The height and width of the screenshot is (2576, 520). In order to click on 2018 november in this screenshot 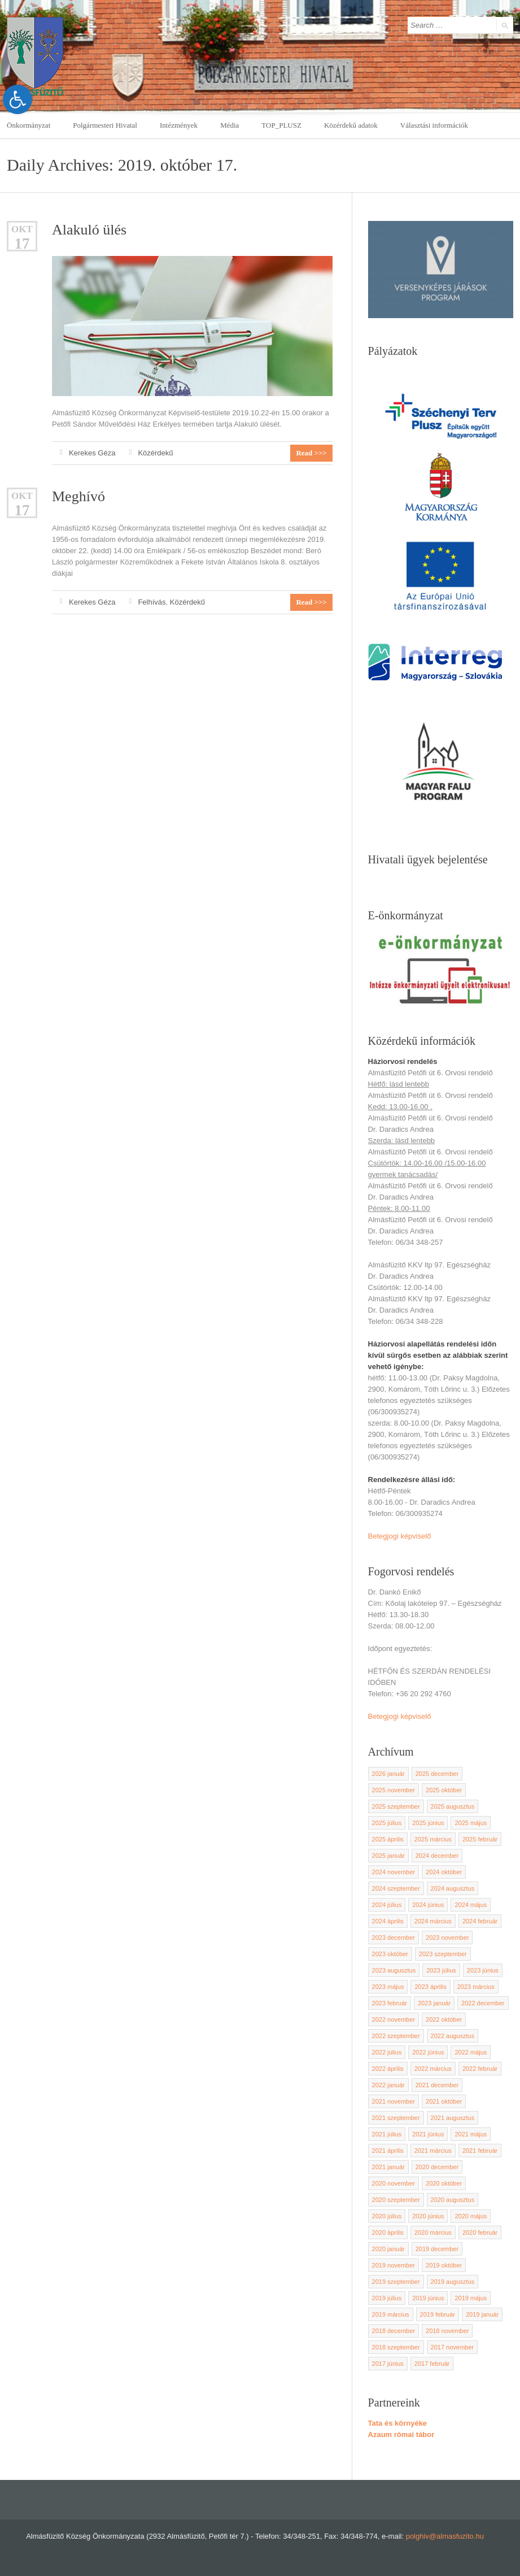, I will do `click(447, 2330)`.